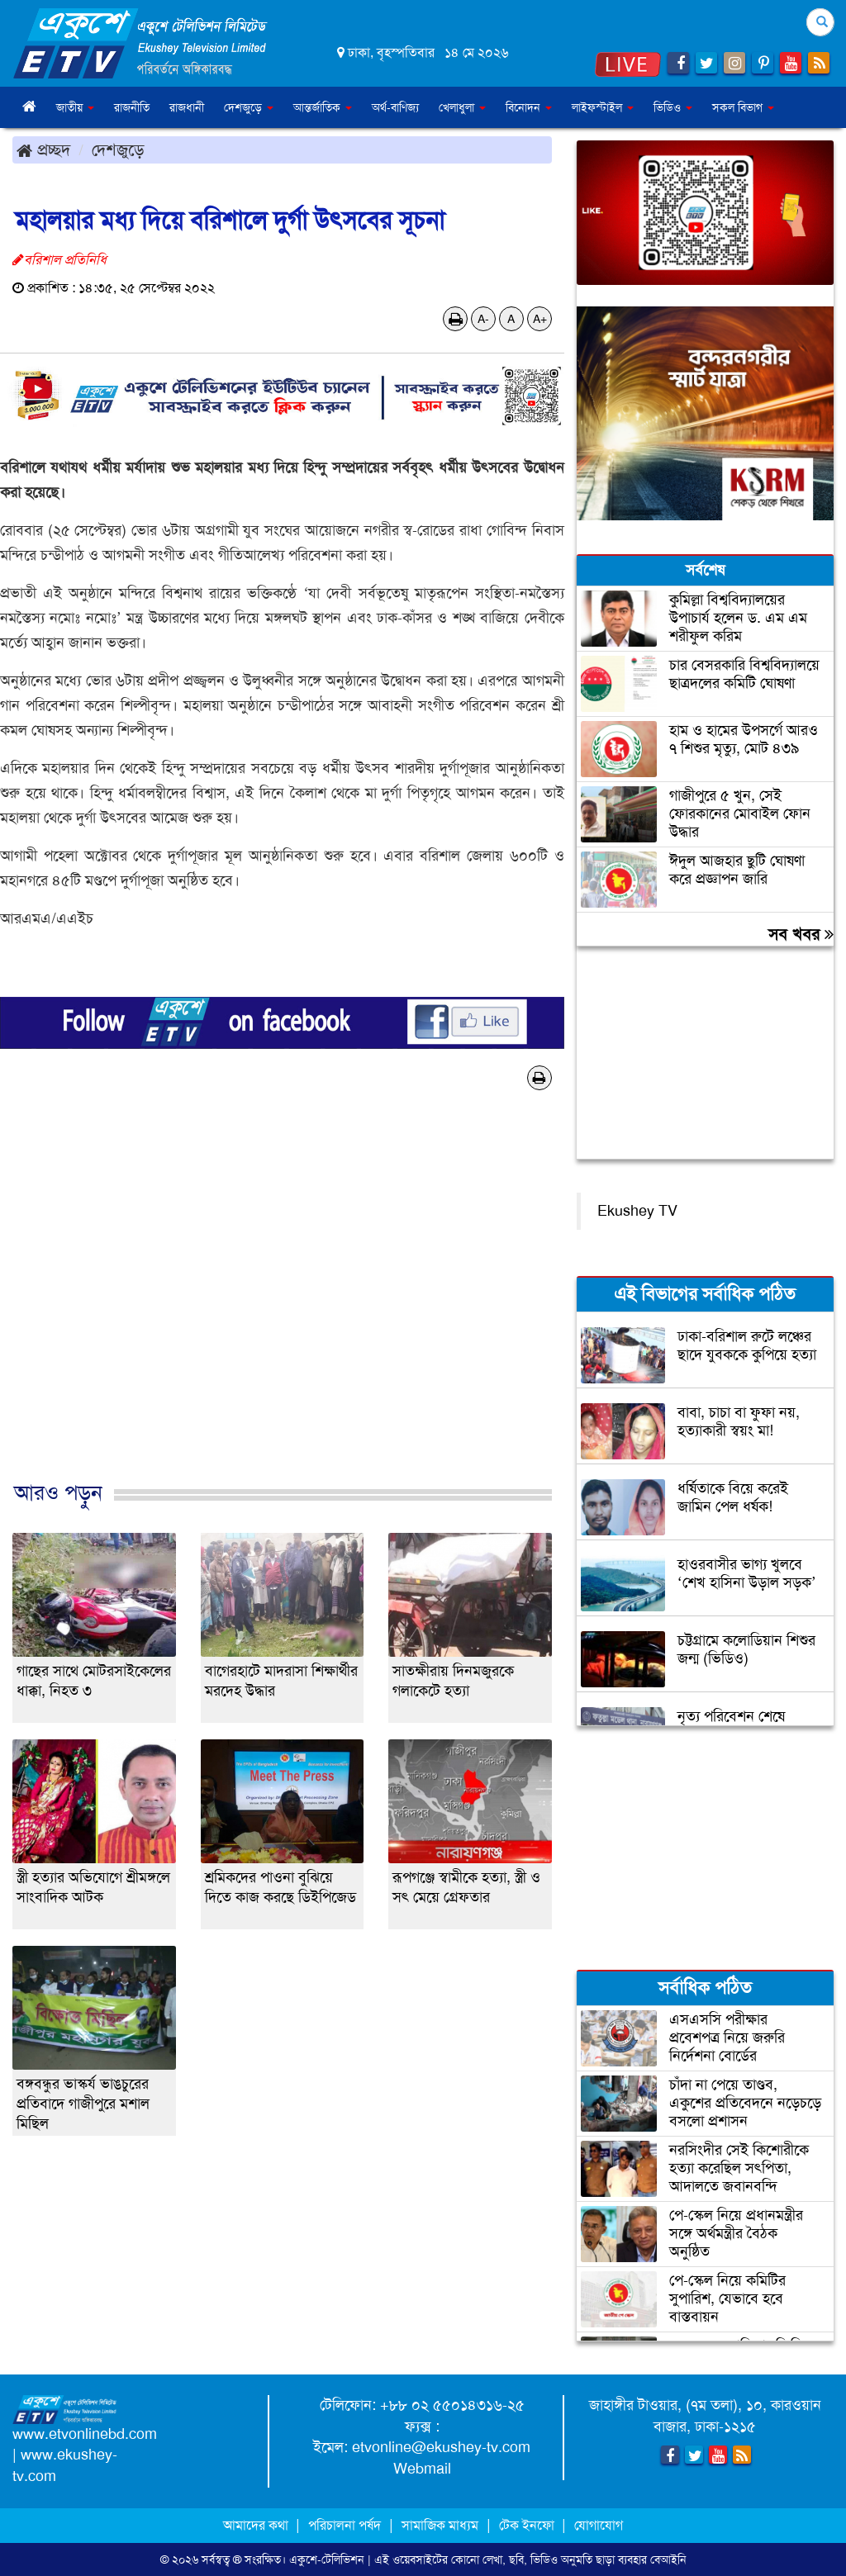  I want to click on সকল বিভাগ, so click(743, 107).